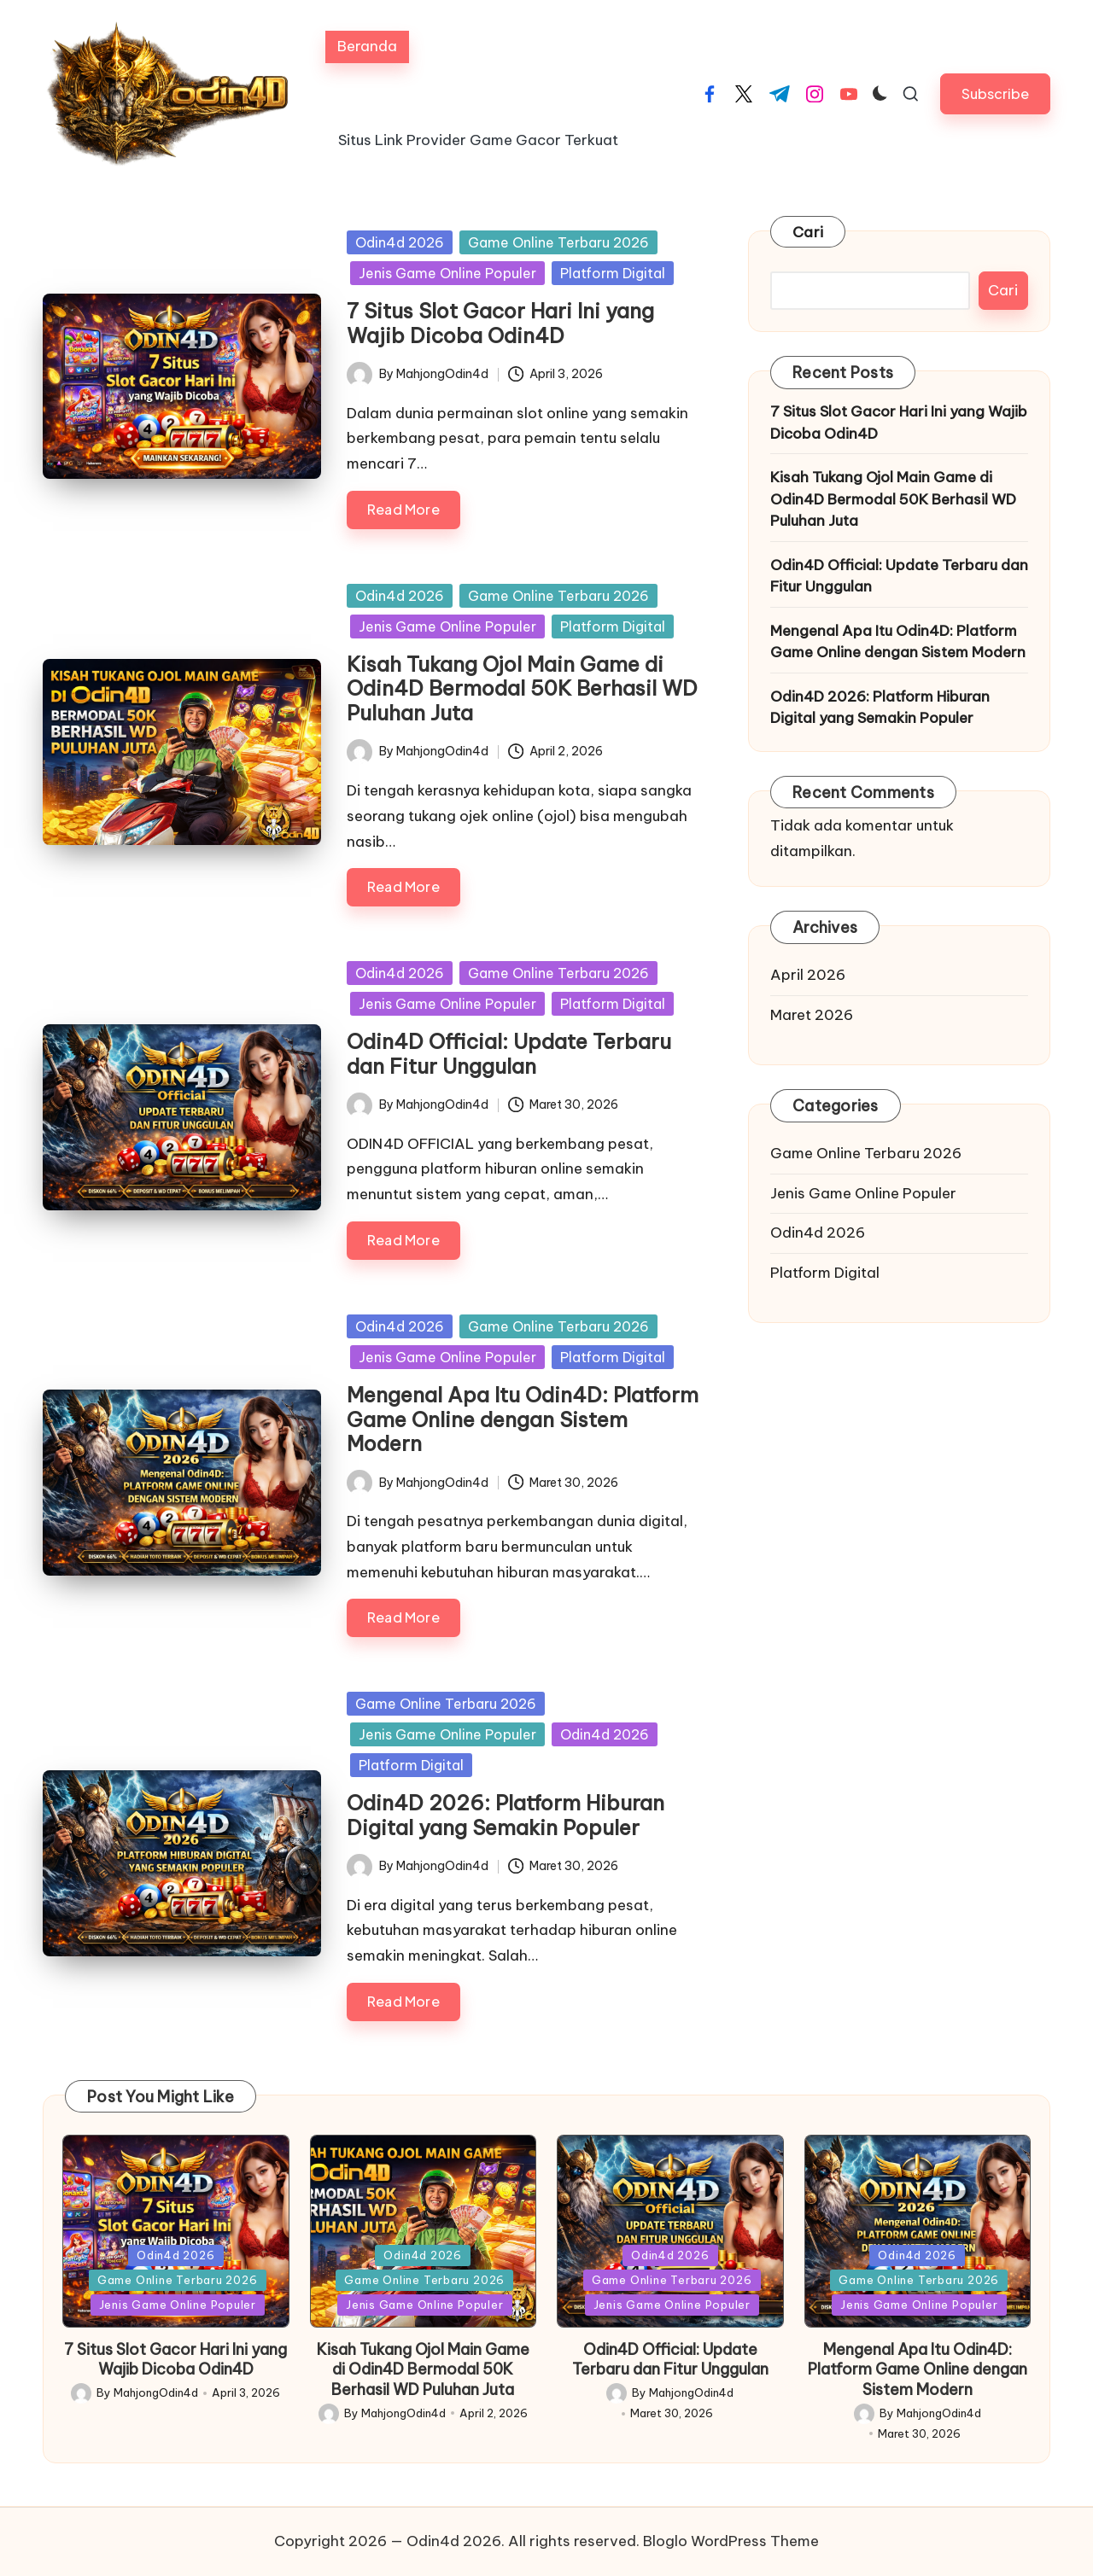 This screenshot has height=2576, width=1093. I want to click on Mengenal Apa Itu Odin4D: Platform Game Online dengan Sistem Modern, so click(522, 1419).